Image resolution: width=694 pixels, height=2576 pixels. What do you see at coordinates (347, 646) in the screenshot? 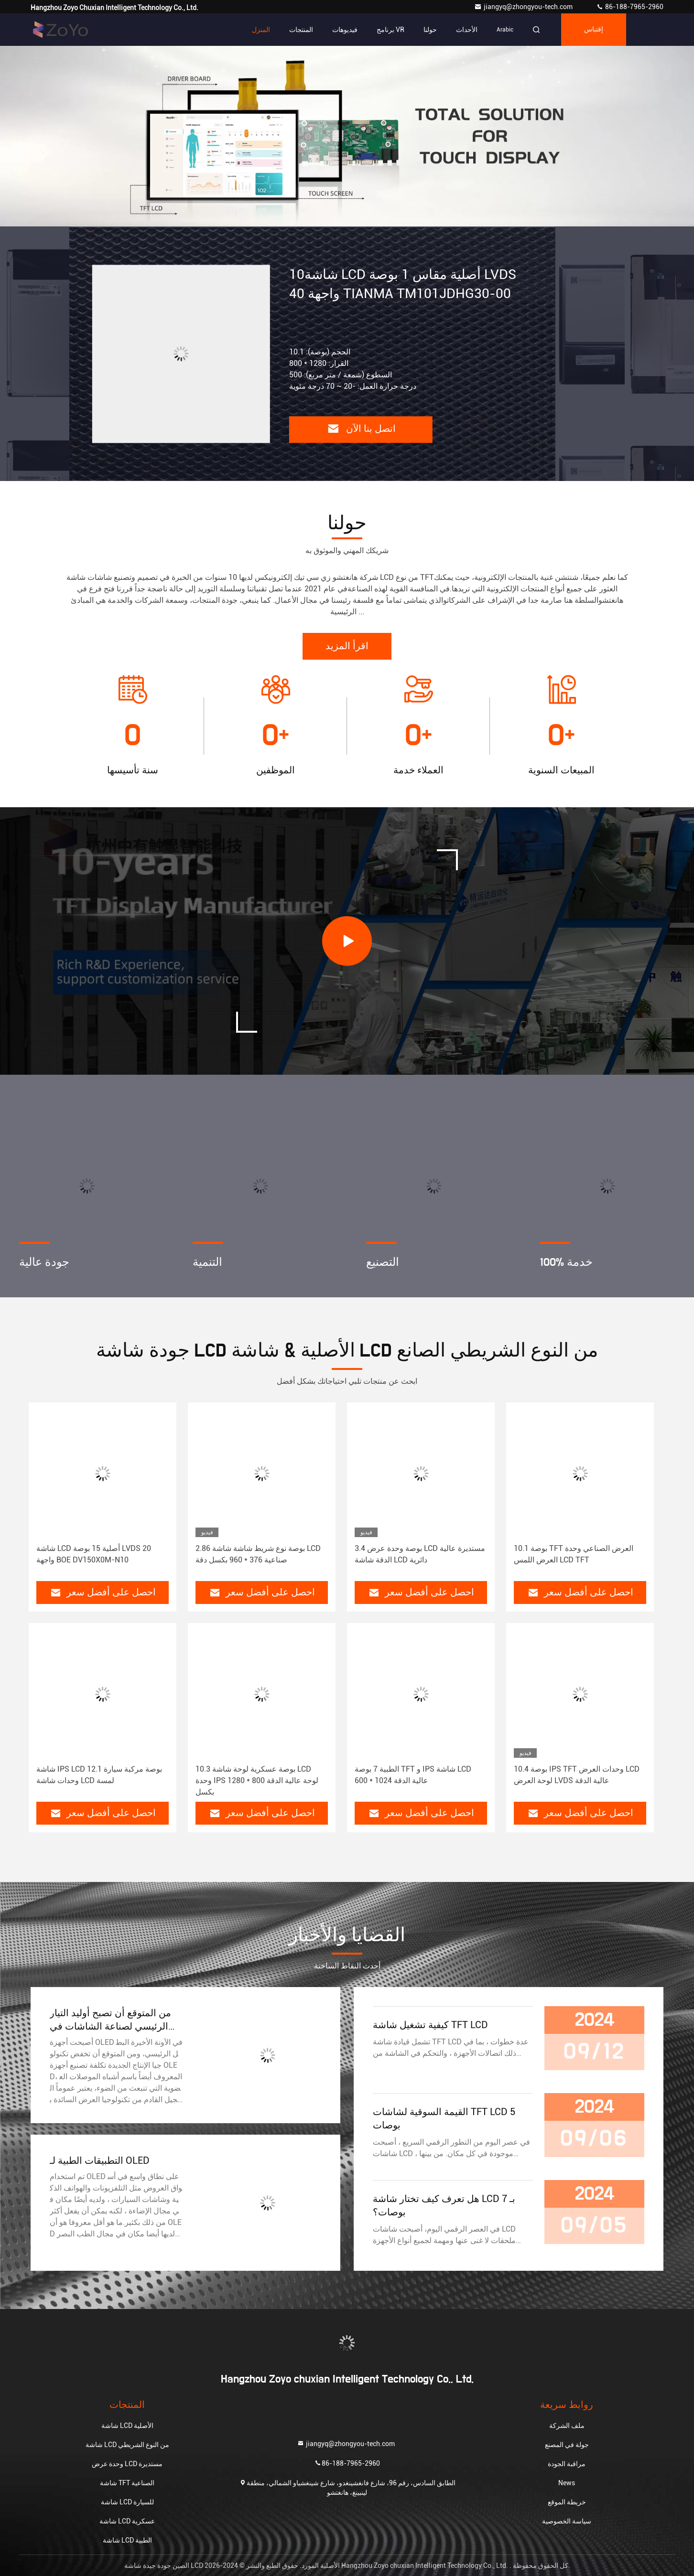
I see `اقرأ المزيد` at bounding box center [347, 646].